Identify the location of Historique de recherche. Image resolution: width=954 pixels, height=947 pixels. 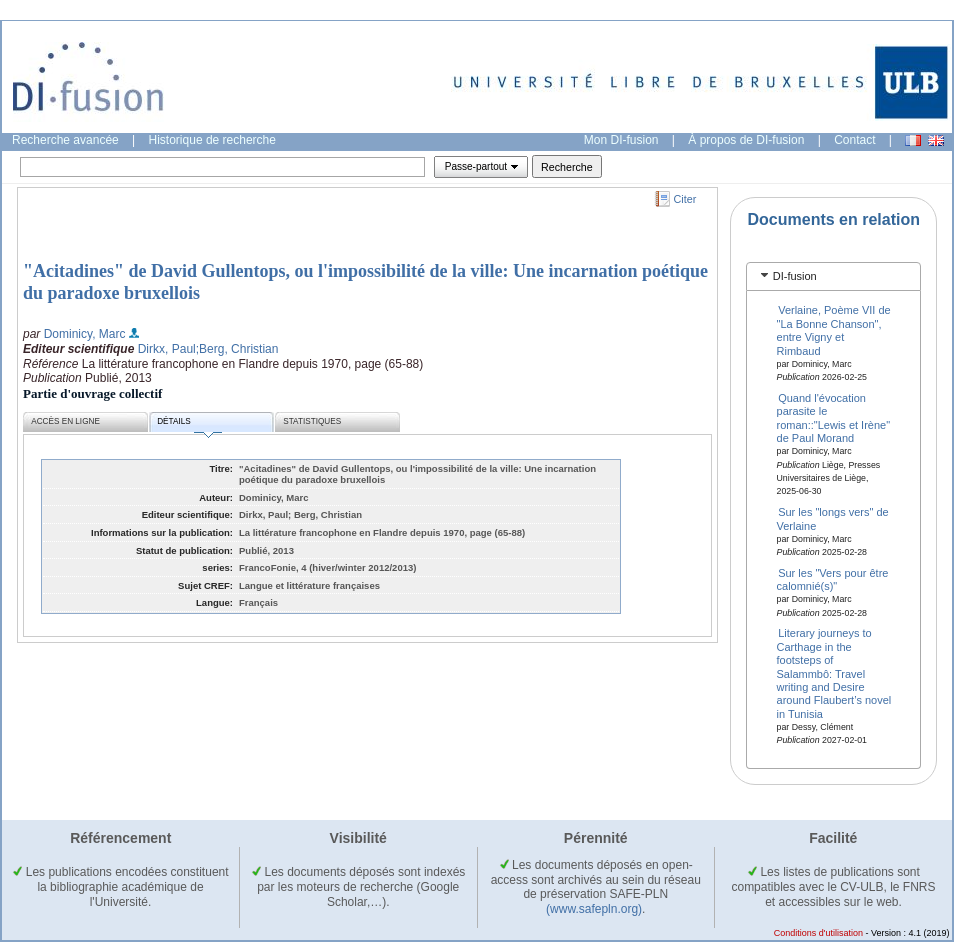
(212, 140).